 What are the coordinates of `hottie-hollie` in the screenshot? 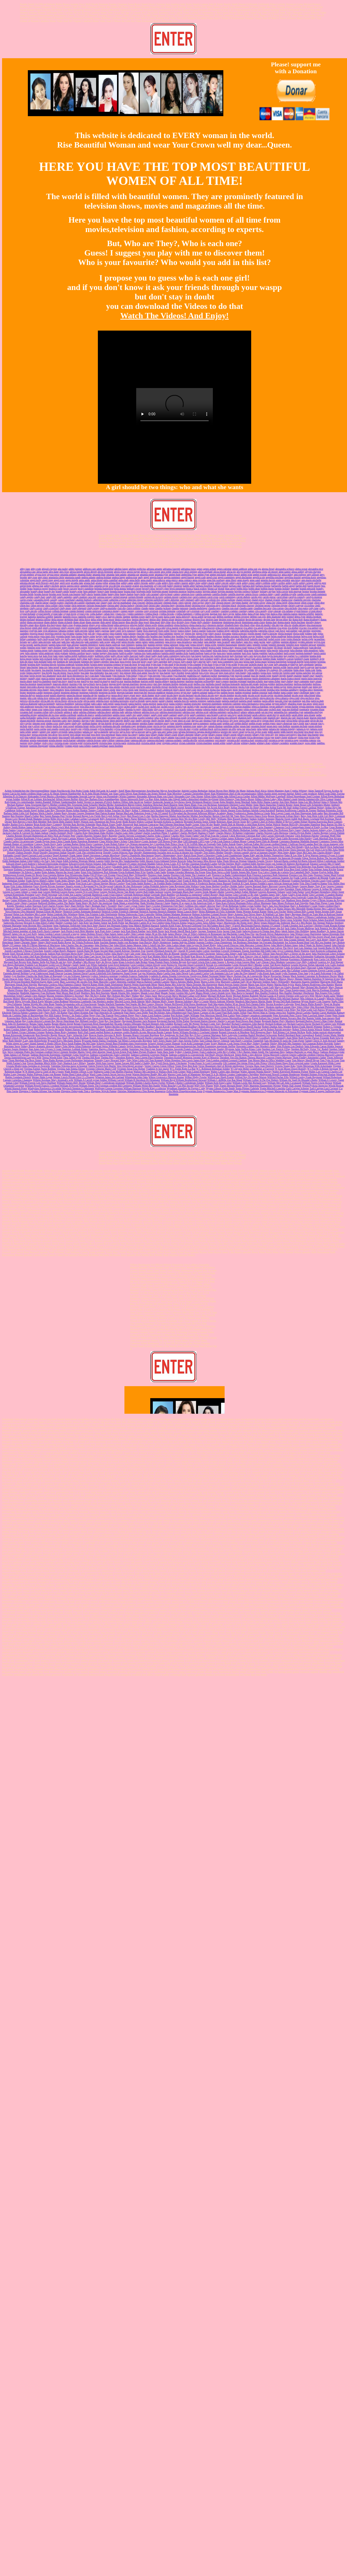 It's located at (109, 639).